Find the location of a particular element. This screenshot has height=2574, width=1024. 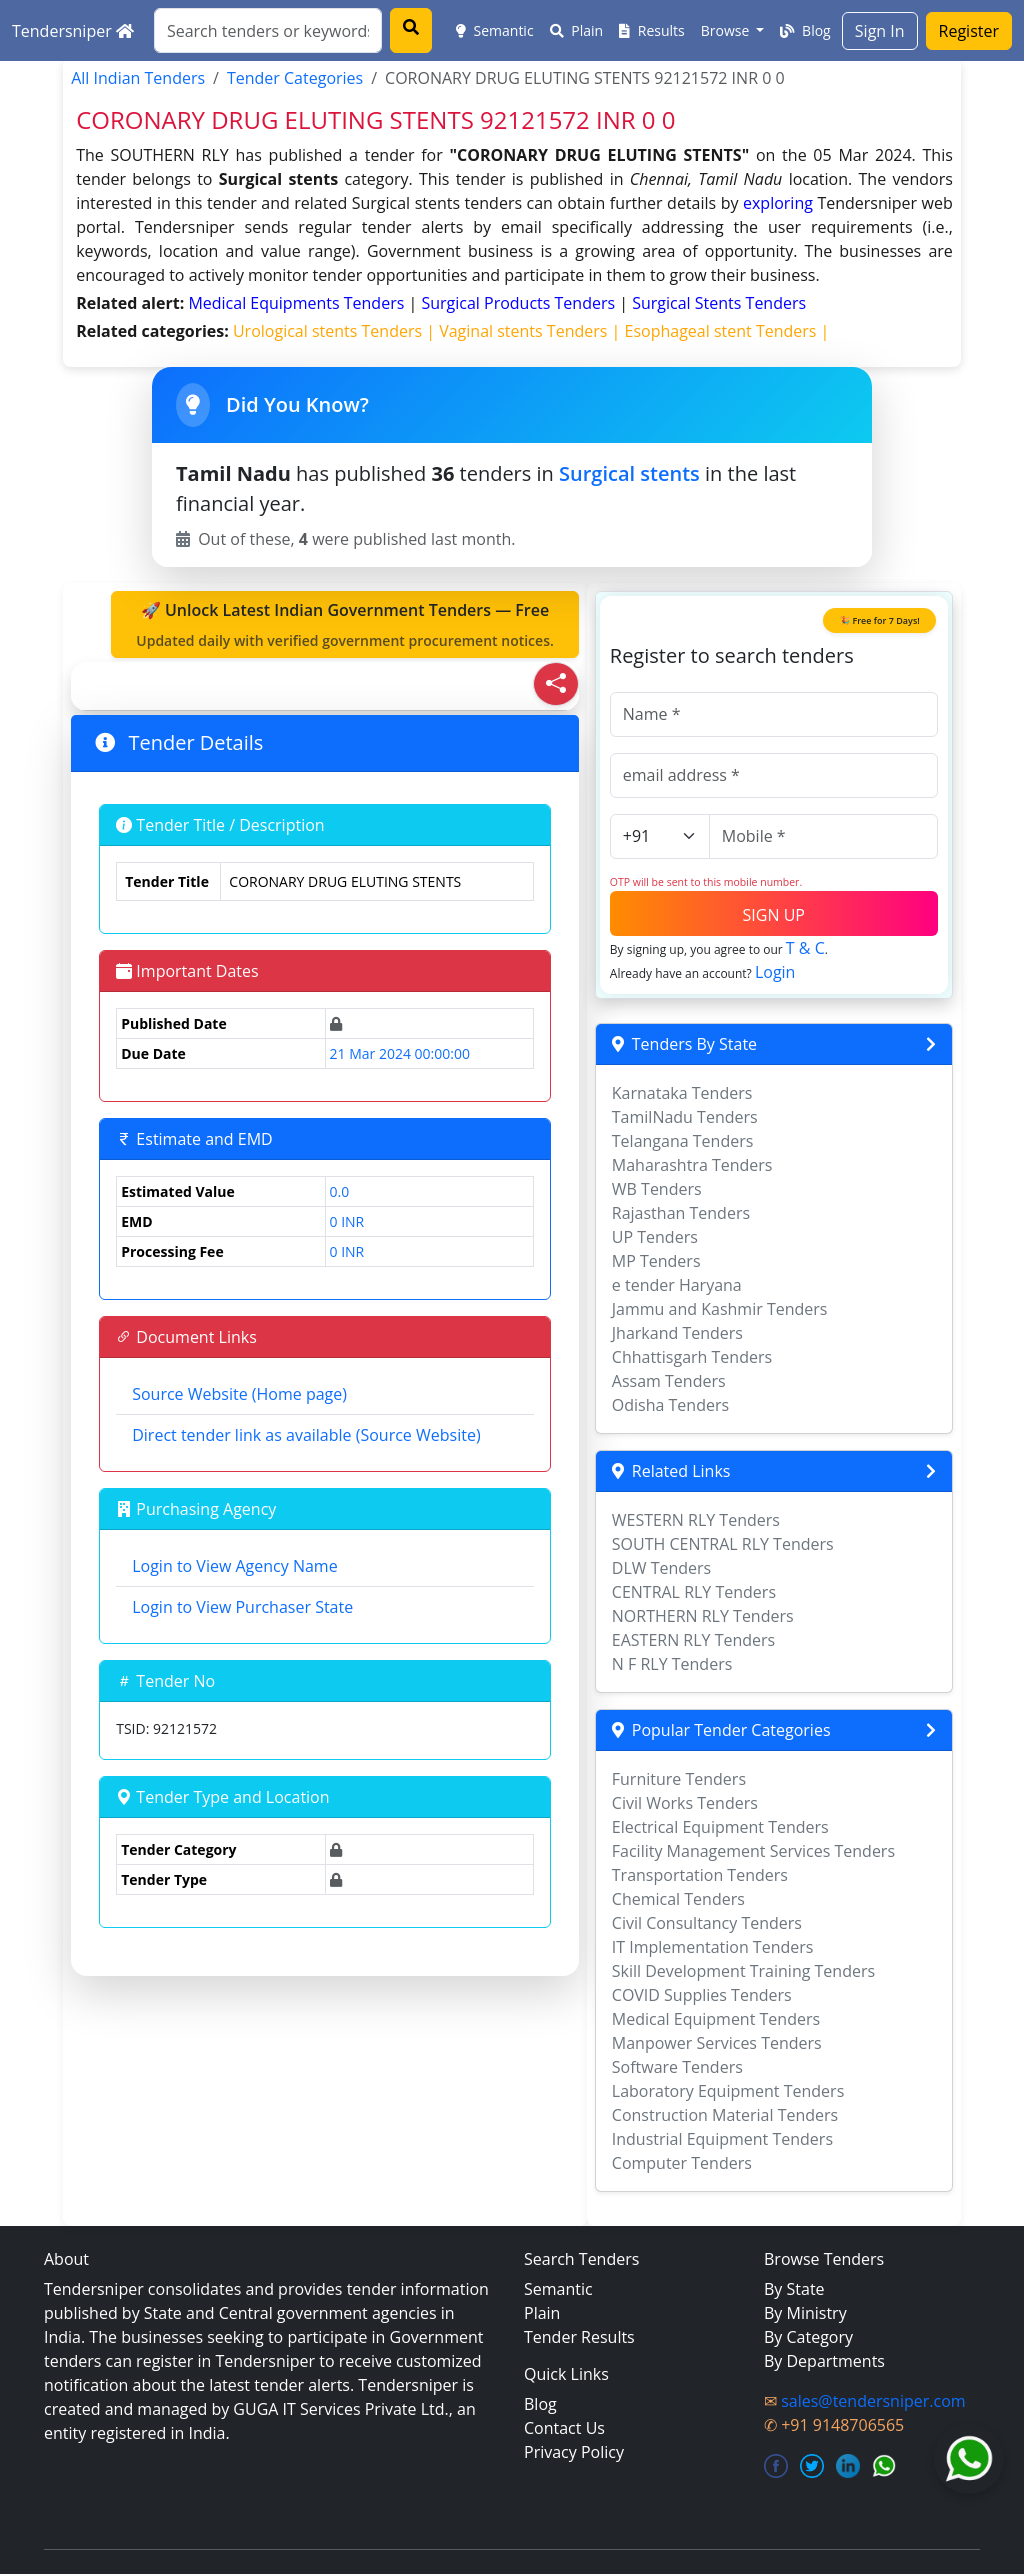

Register is located at coordinates (969, 31).